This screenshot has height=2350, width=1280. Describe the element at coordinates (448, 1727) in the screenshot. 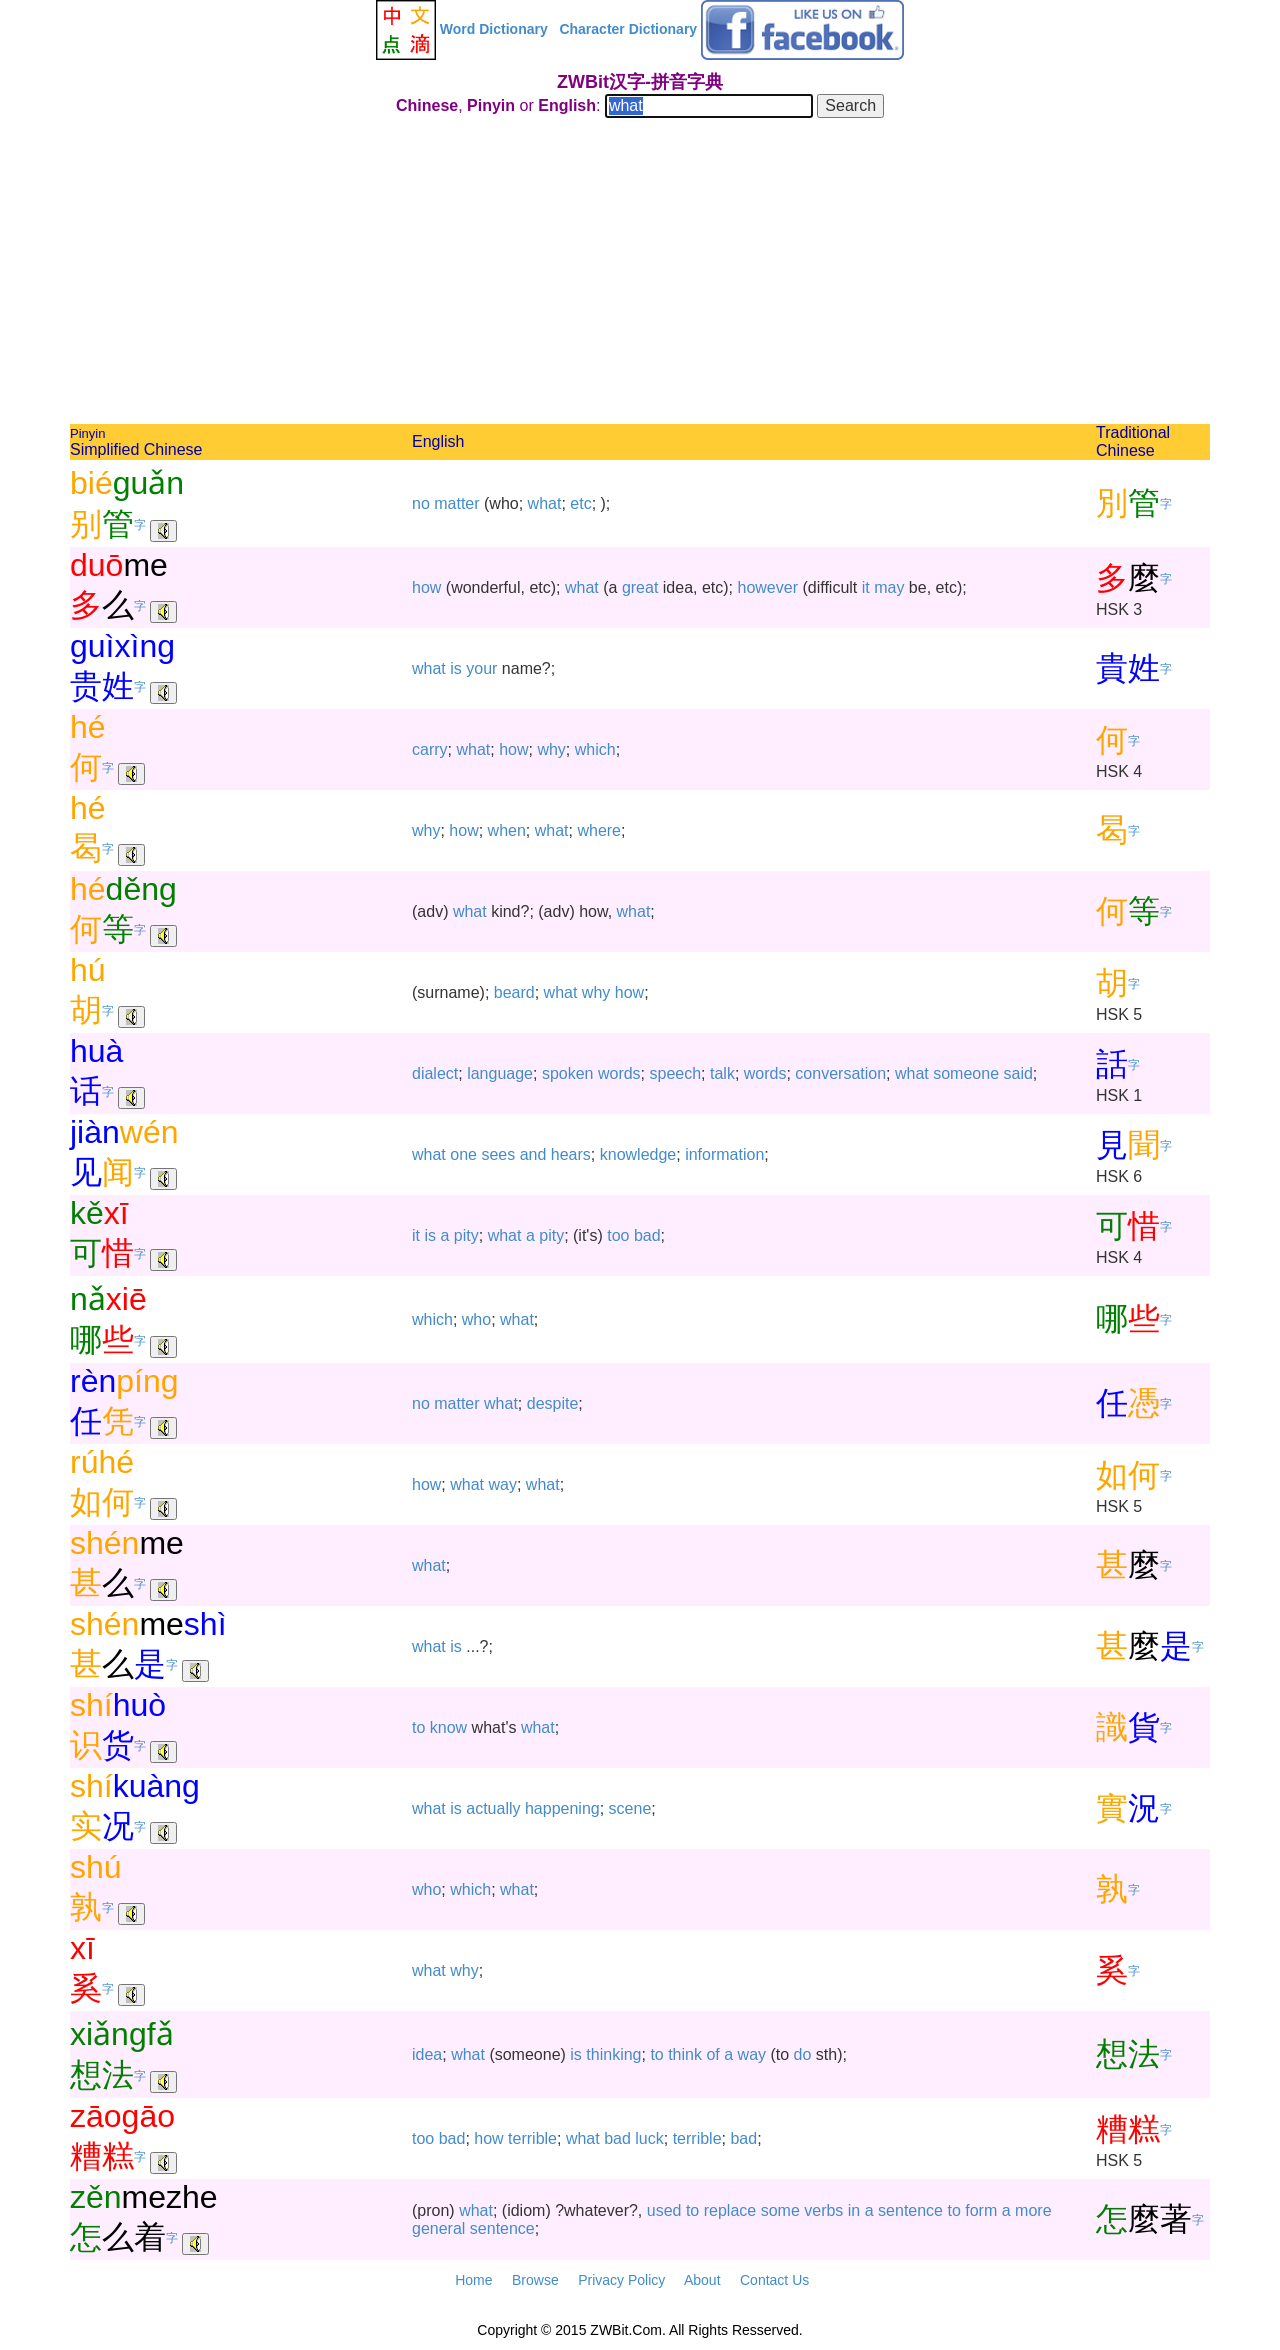

I see `know` at that location.